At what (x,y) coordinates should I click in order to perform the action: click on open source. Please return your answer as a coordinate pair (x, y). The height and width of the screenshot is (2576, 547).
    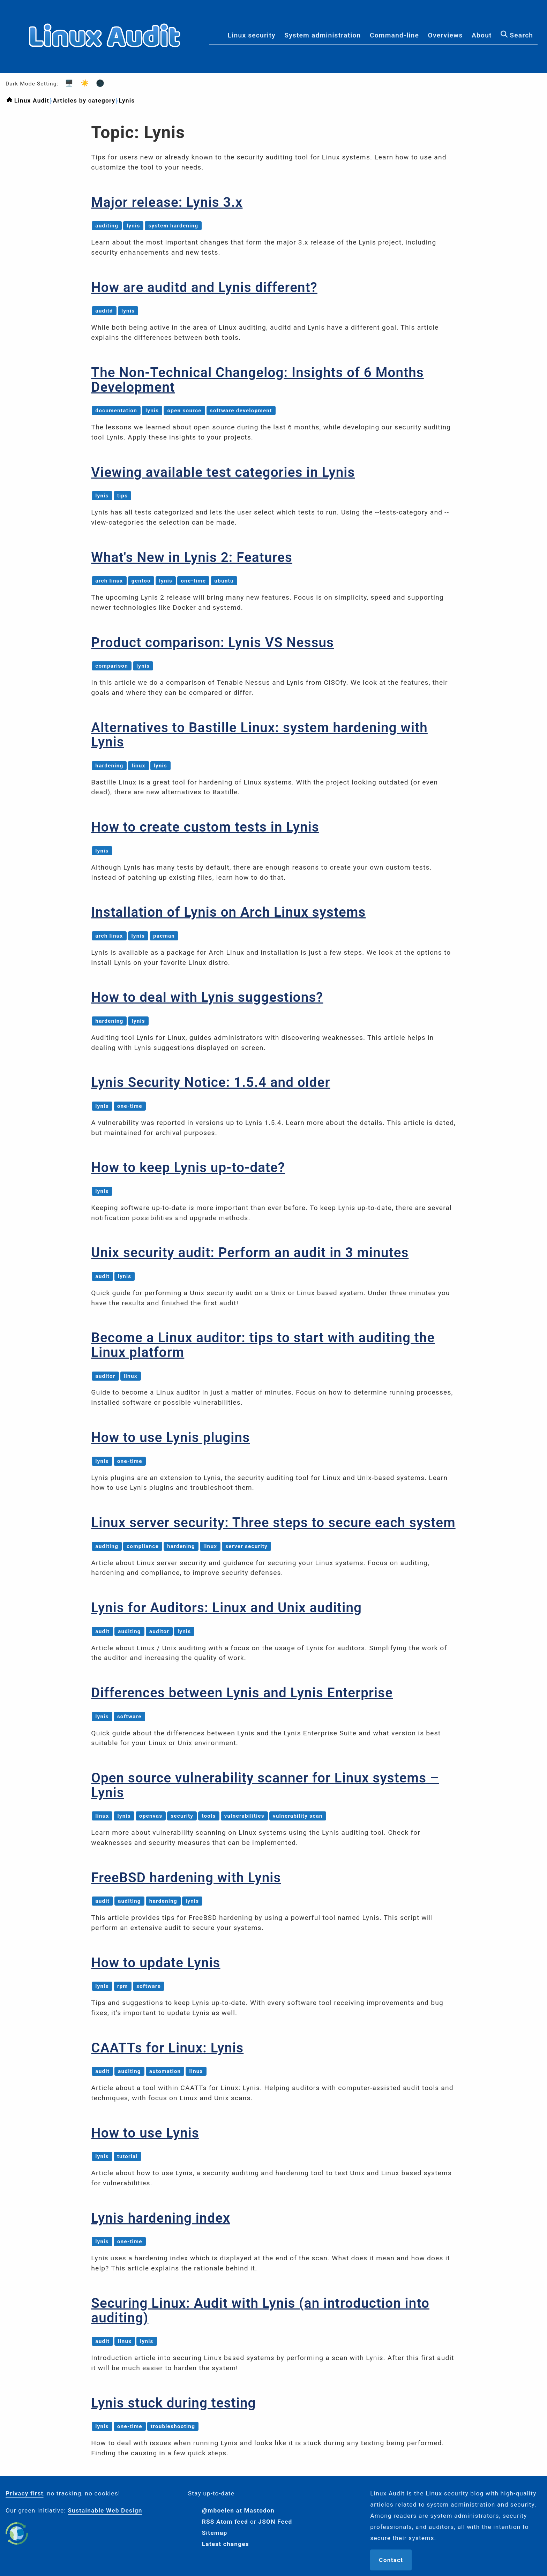
    Looking at the image, I should click on (184, 410).